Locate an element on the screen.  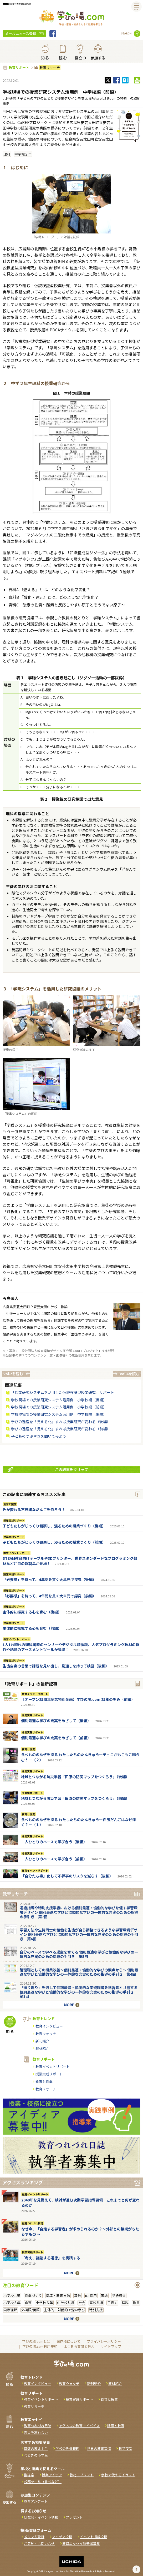
サイトマップ is located at coordinates (111, 2346).